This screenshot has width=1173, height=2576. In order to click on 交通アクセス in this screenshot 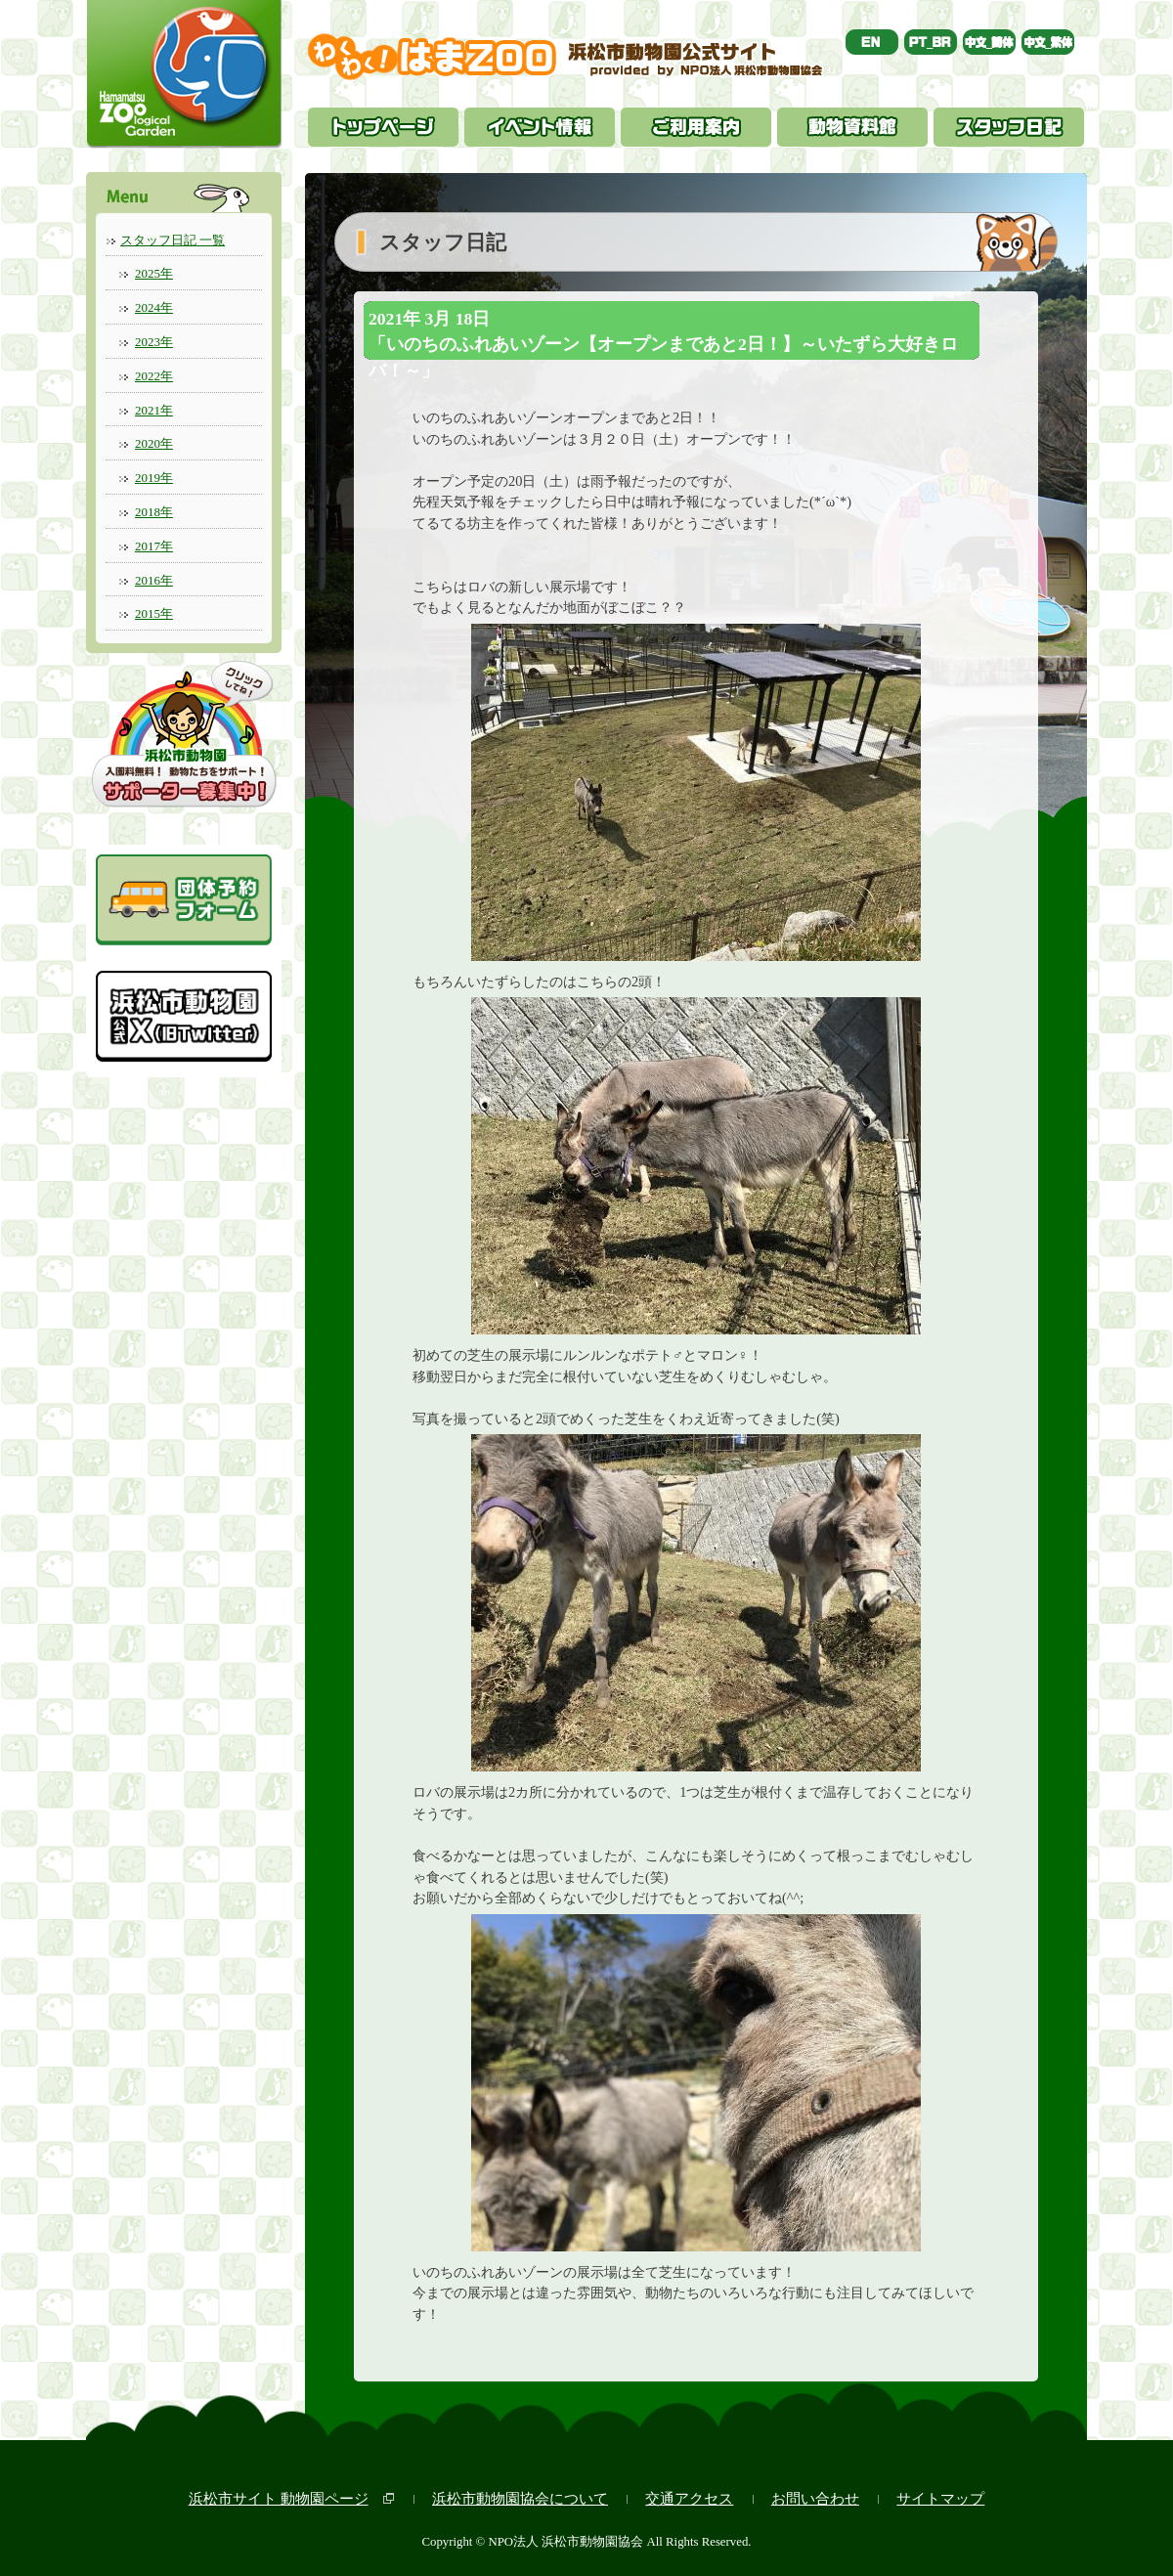, I will do `click(689, 2498)`.